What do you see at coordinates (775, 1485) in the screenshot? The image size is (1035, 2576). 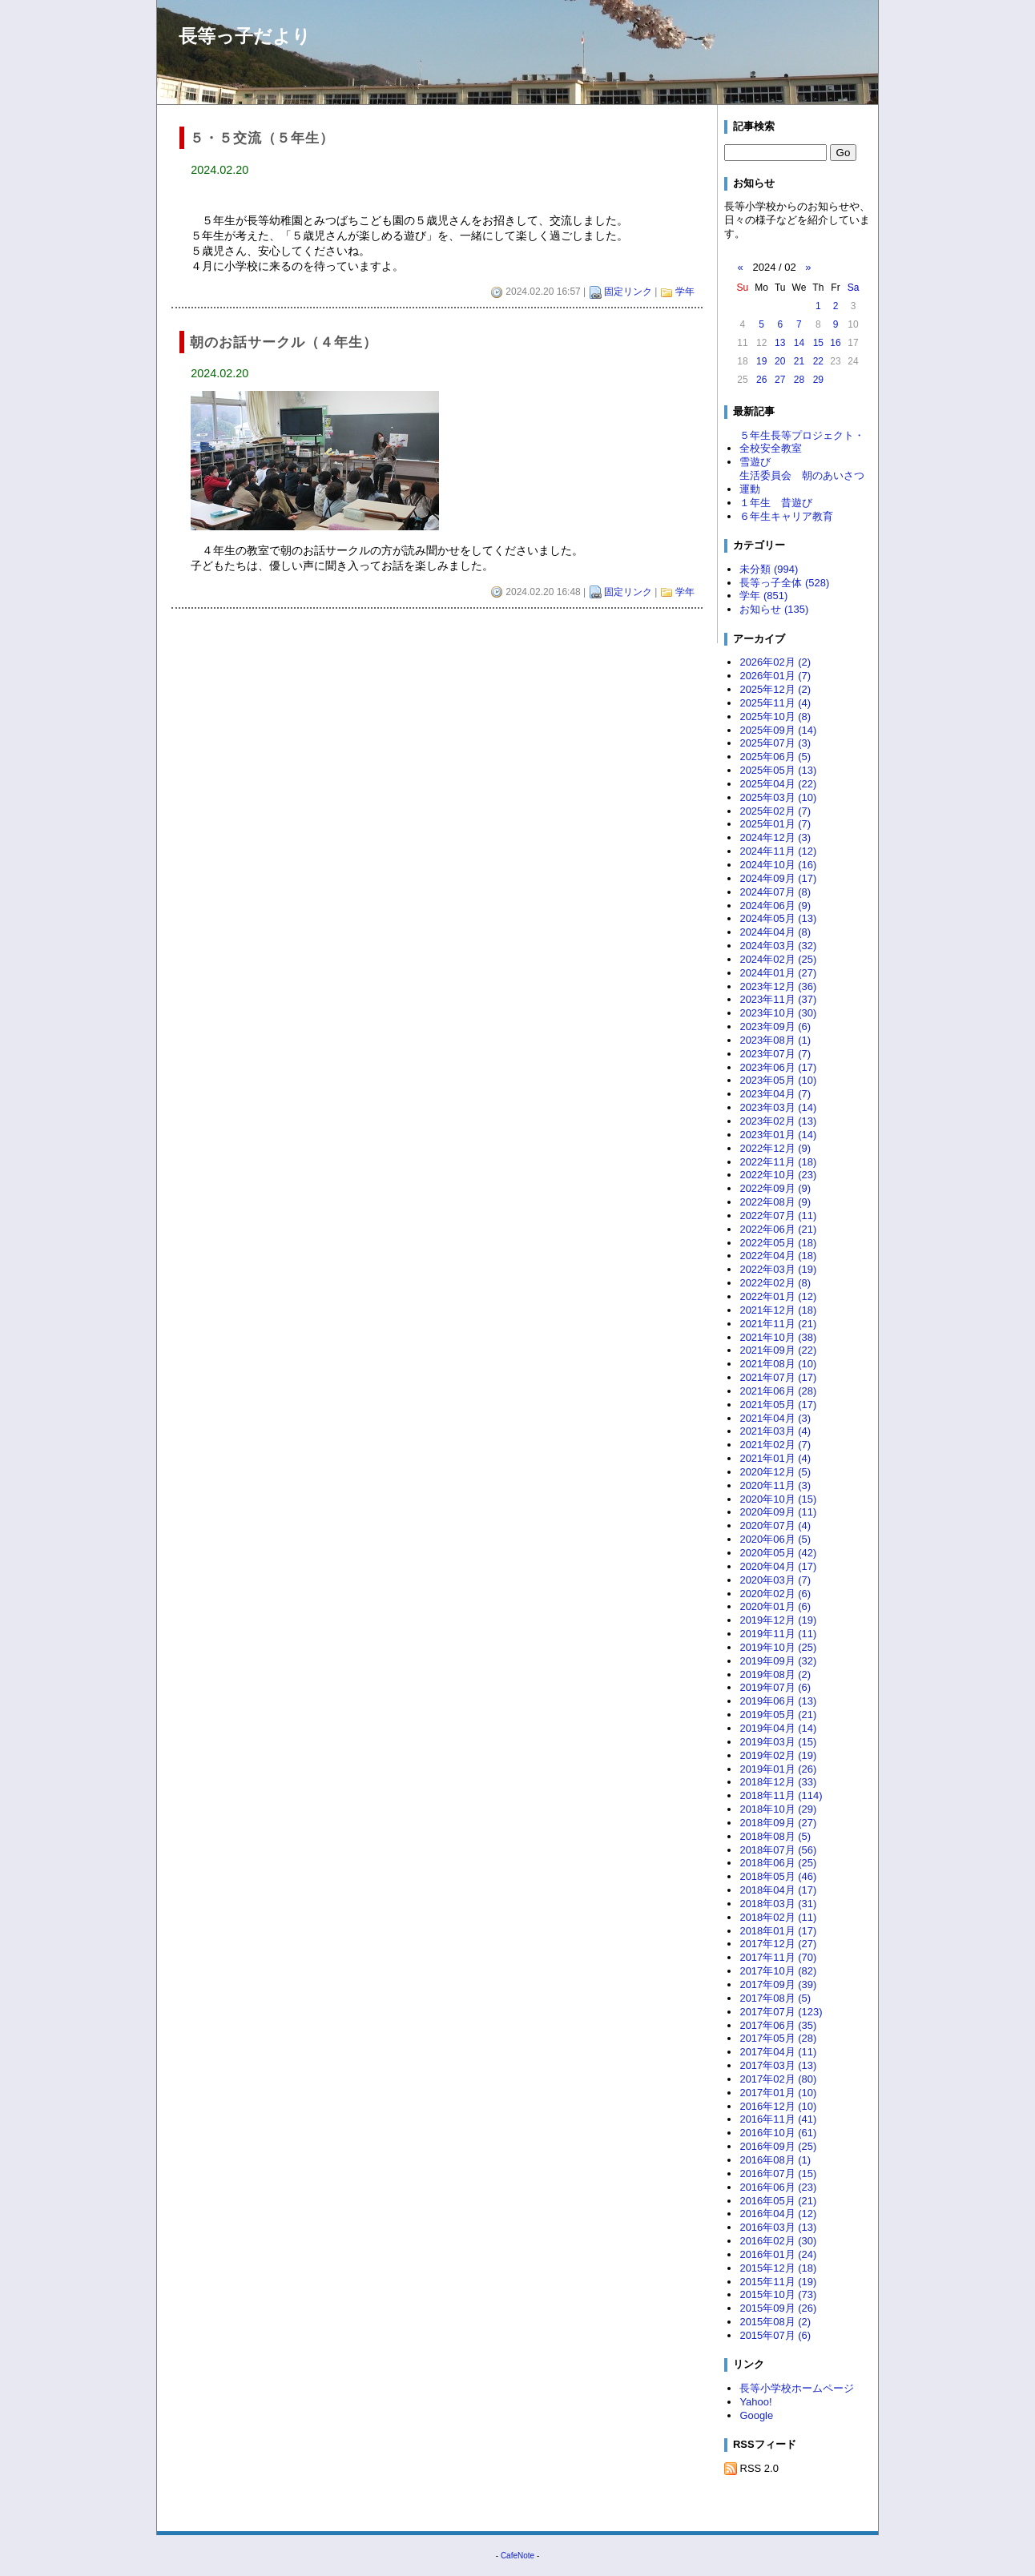 I see `2020年11月 (3)` at bounding box center [775, 1485].